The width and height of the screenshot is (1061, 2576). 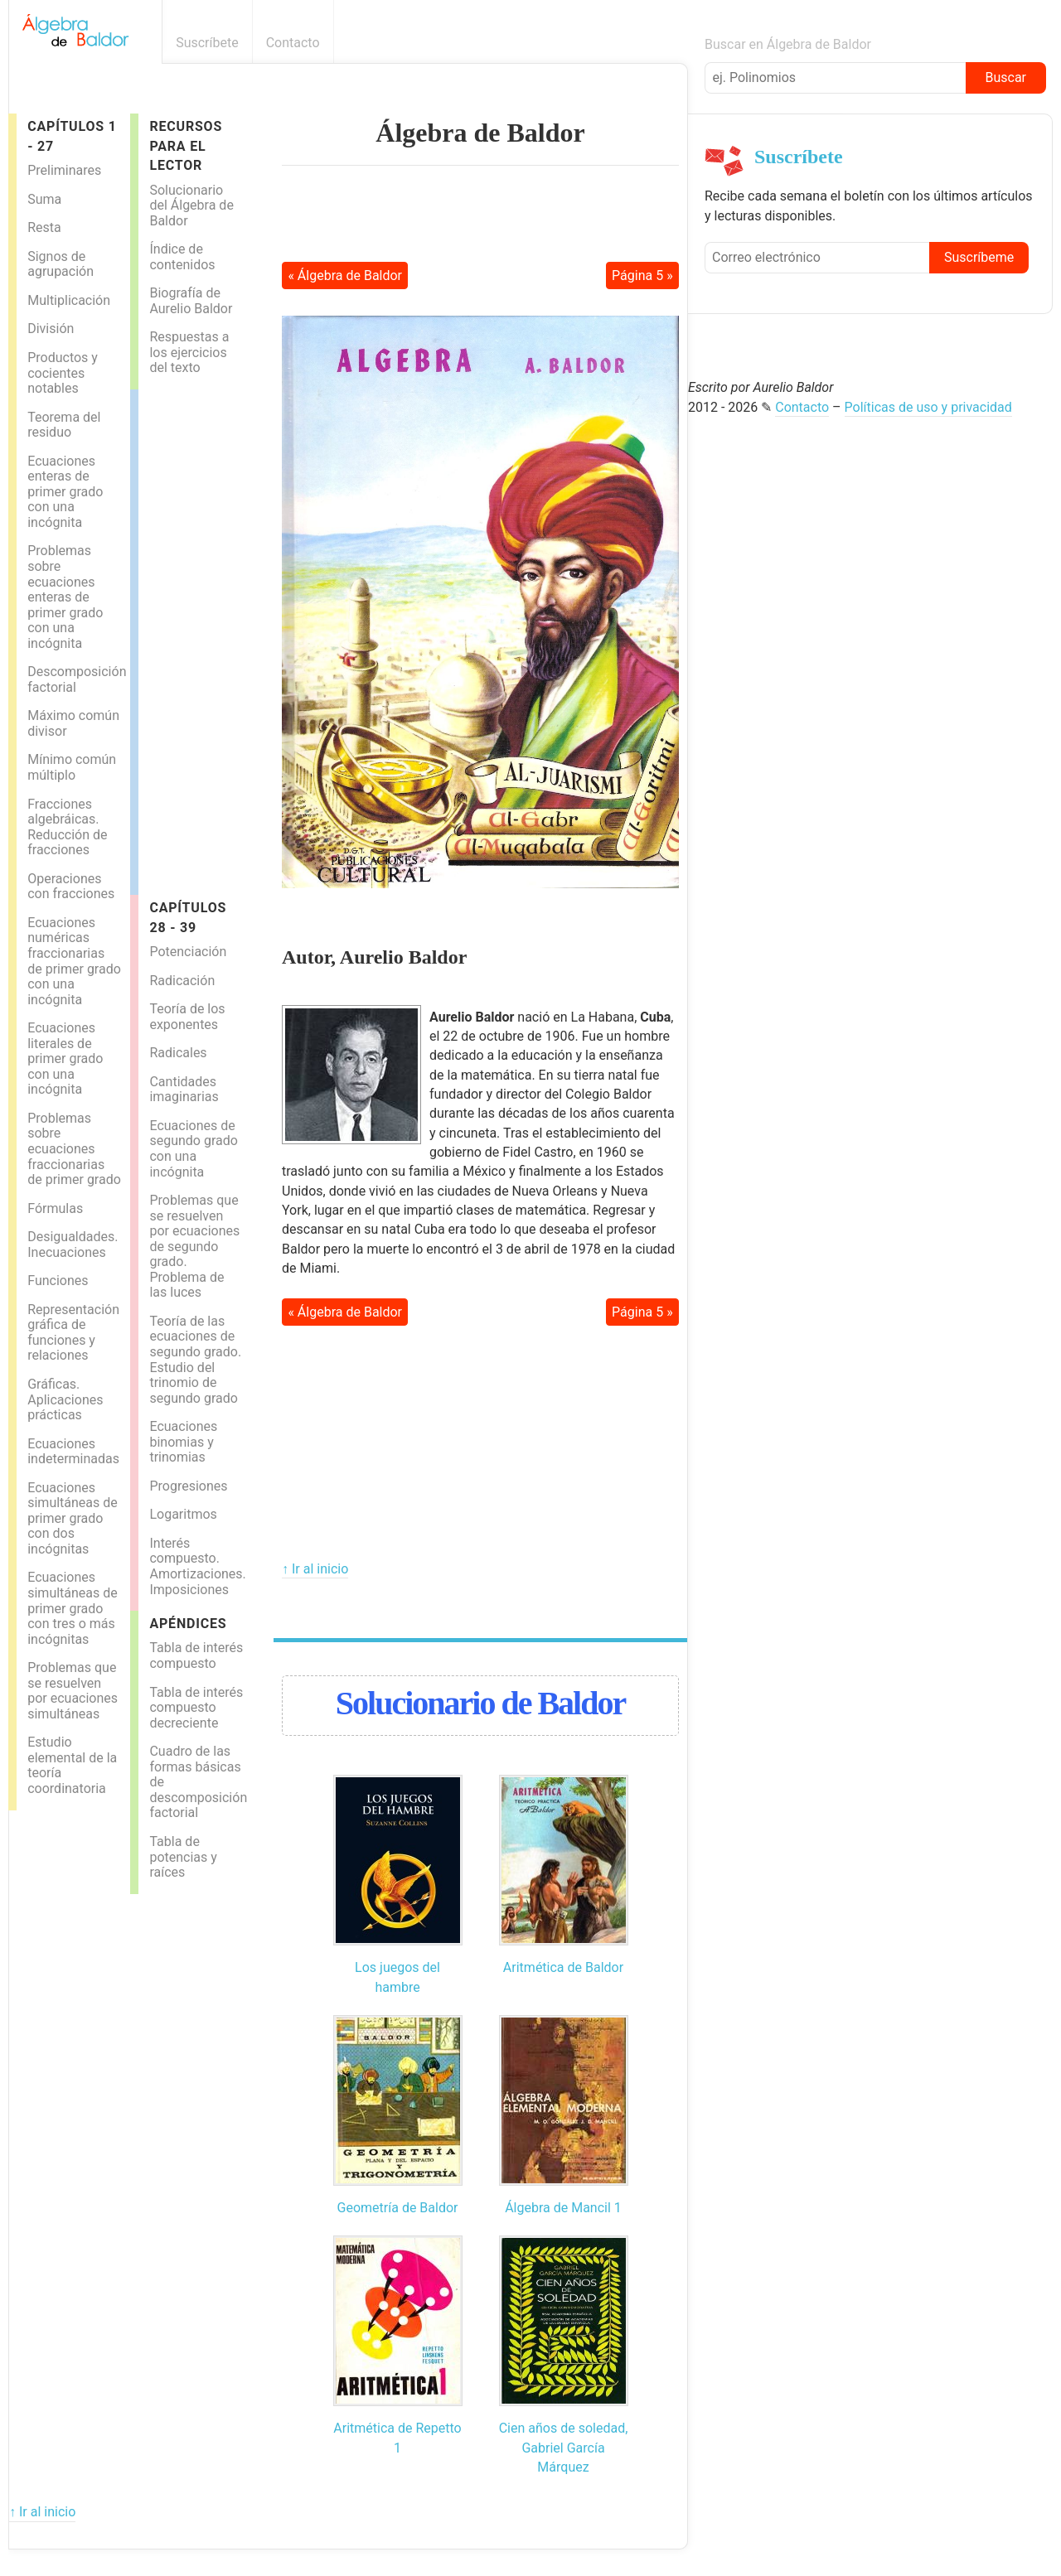 What do you see at coordinates (65, 596) in the screenshot?
I see `Problemas sobre ecuaciones enteras de primer grado con una incógnita` at bounding box center [65, 596].